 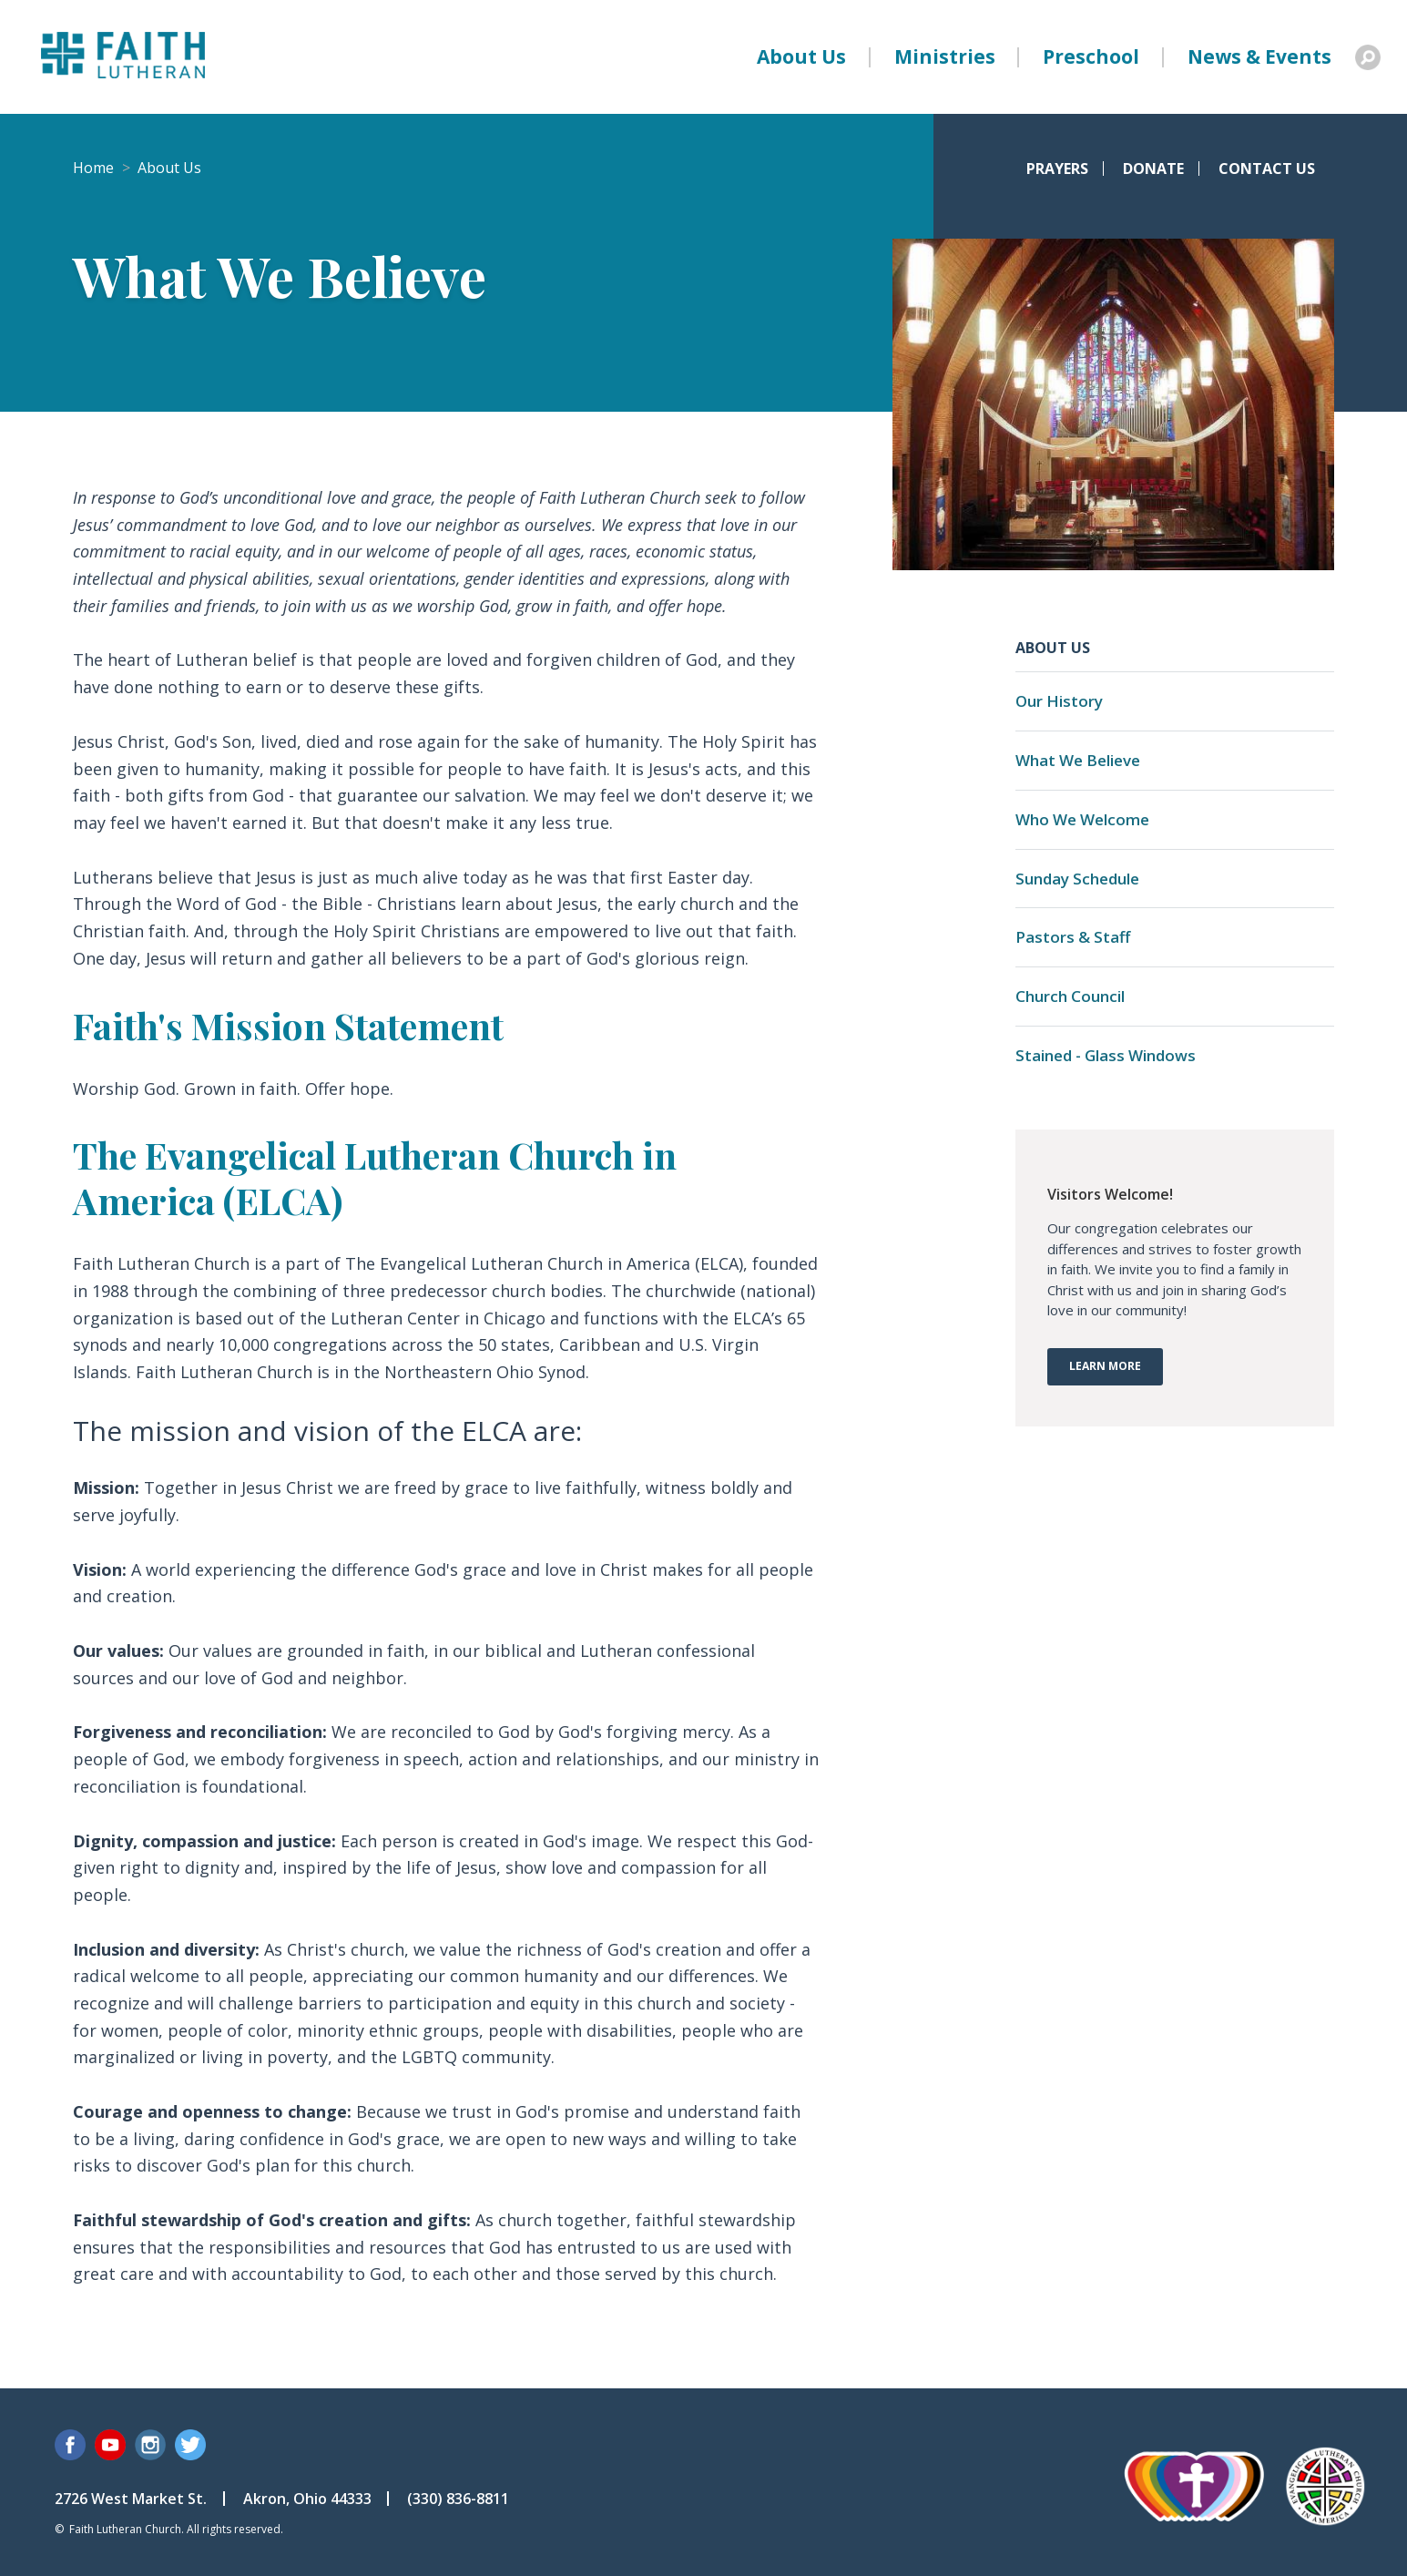 What do you see at coordinates (1259, 56) in the screenshot?
I see `News & Events` at bounding box center [1259, 56].